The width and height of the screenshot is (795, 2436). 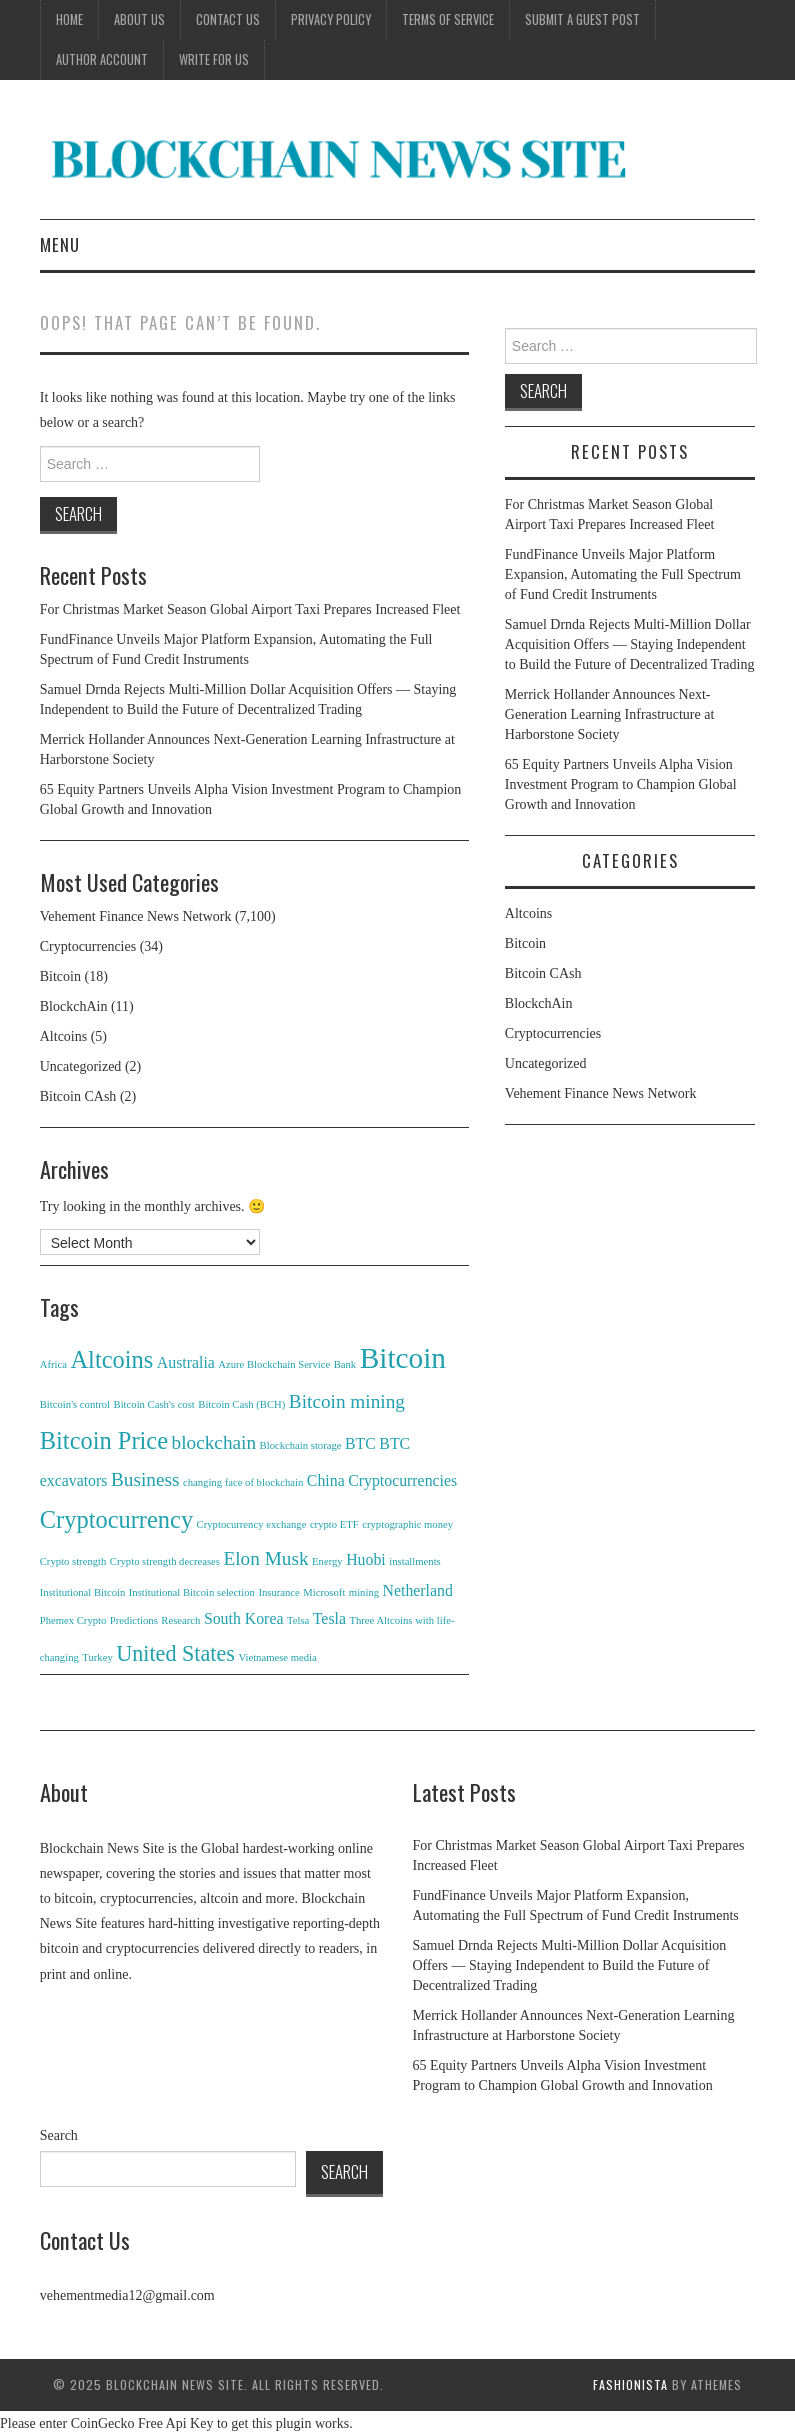 What do you see at coordinates (97, 1657) in the screenshot?
I see `Turkey [Turkey (1 item)]` at bounding box center [97, 1657].